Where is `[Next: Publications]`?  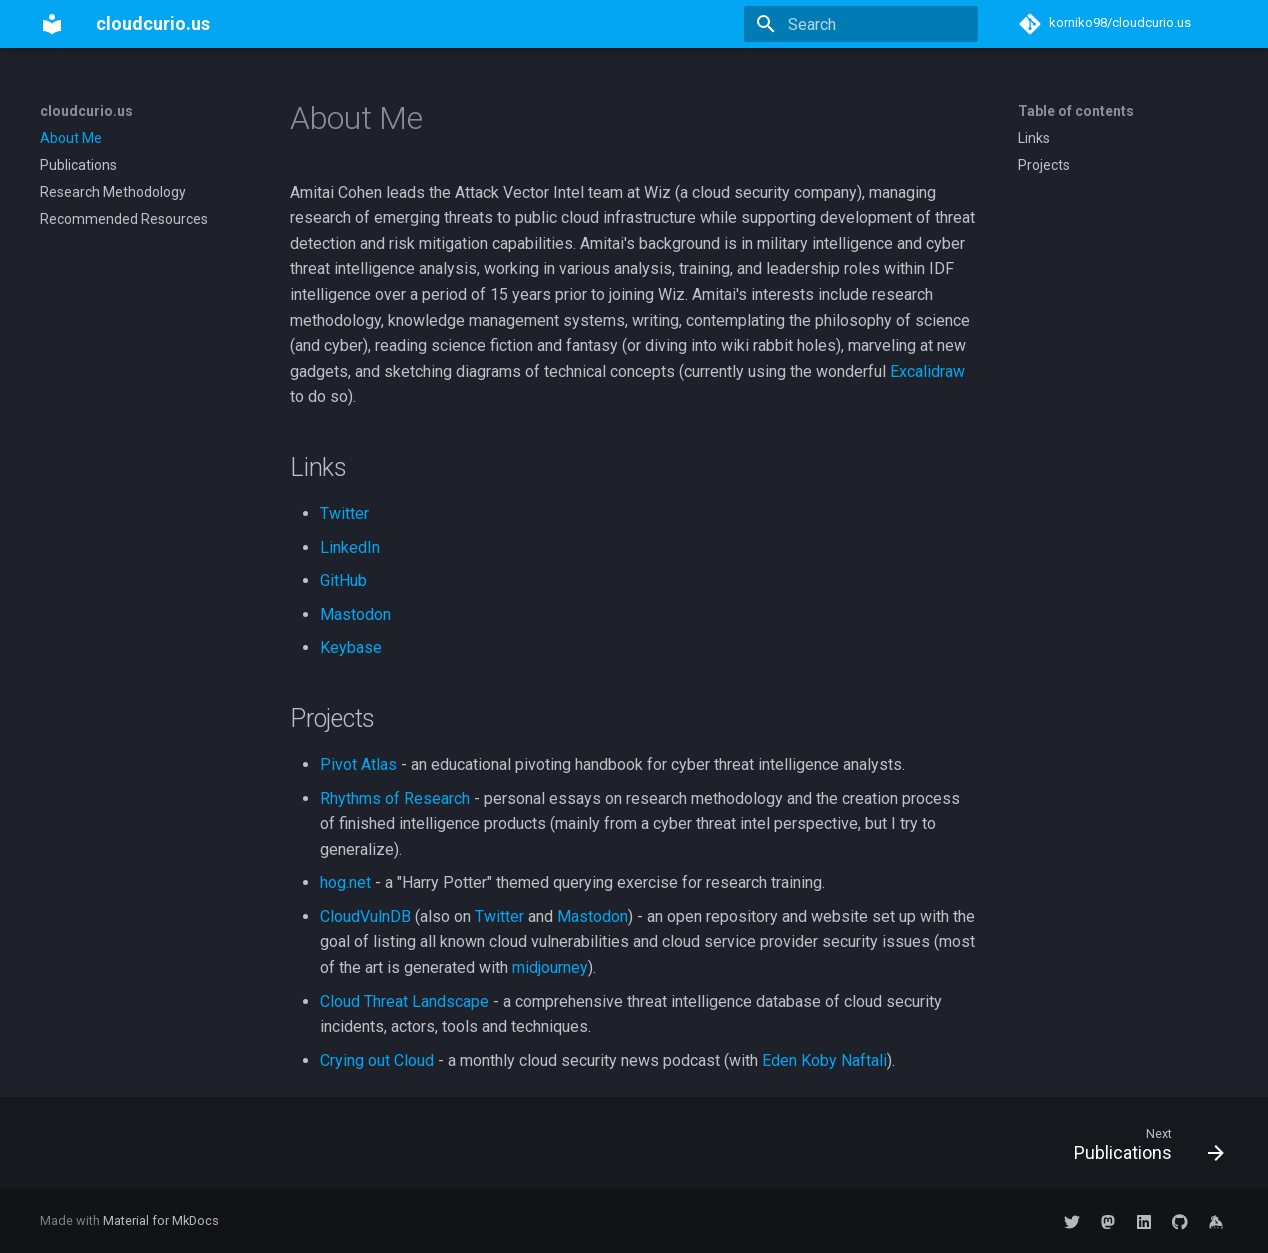 [Next: Publications] is located at coordinates (1142, 1149).